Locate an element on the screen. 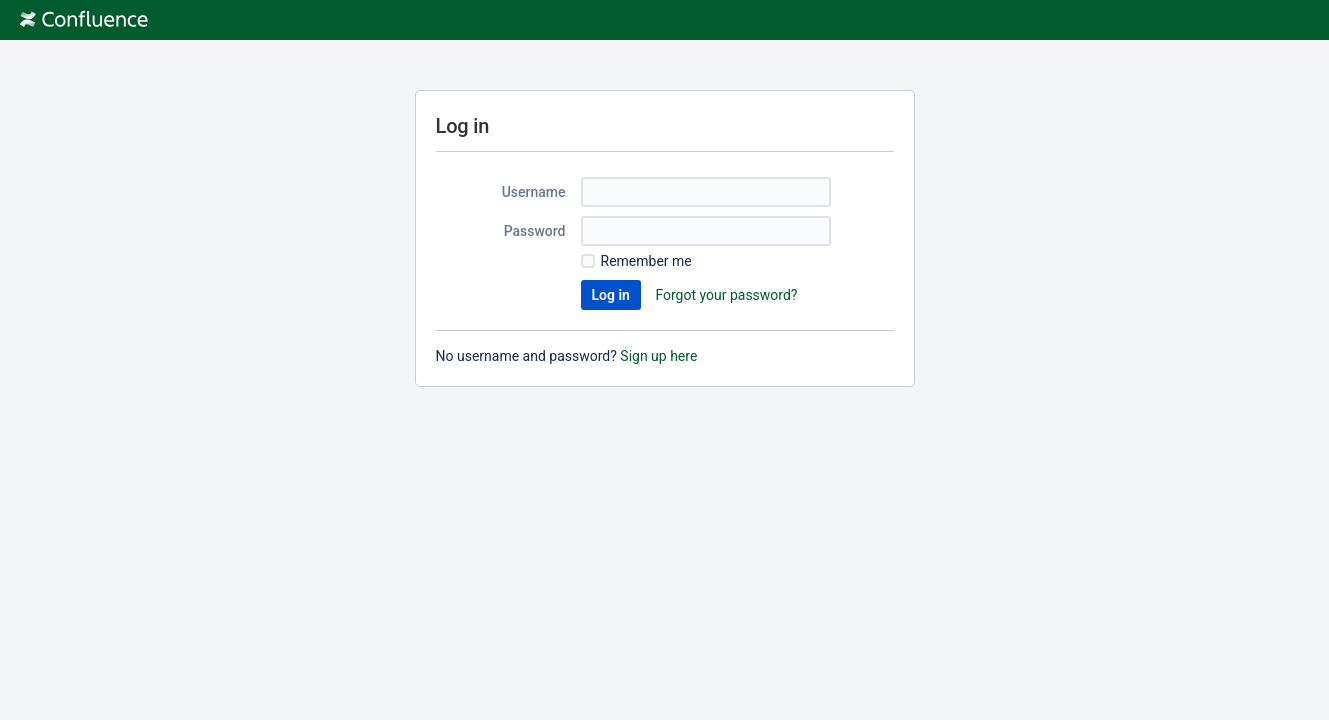 The height and width of the screenshot is (720, 1329). Username is located at coordinates (534, 192).